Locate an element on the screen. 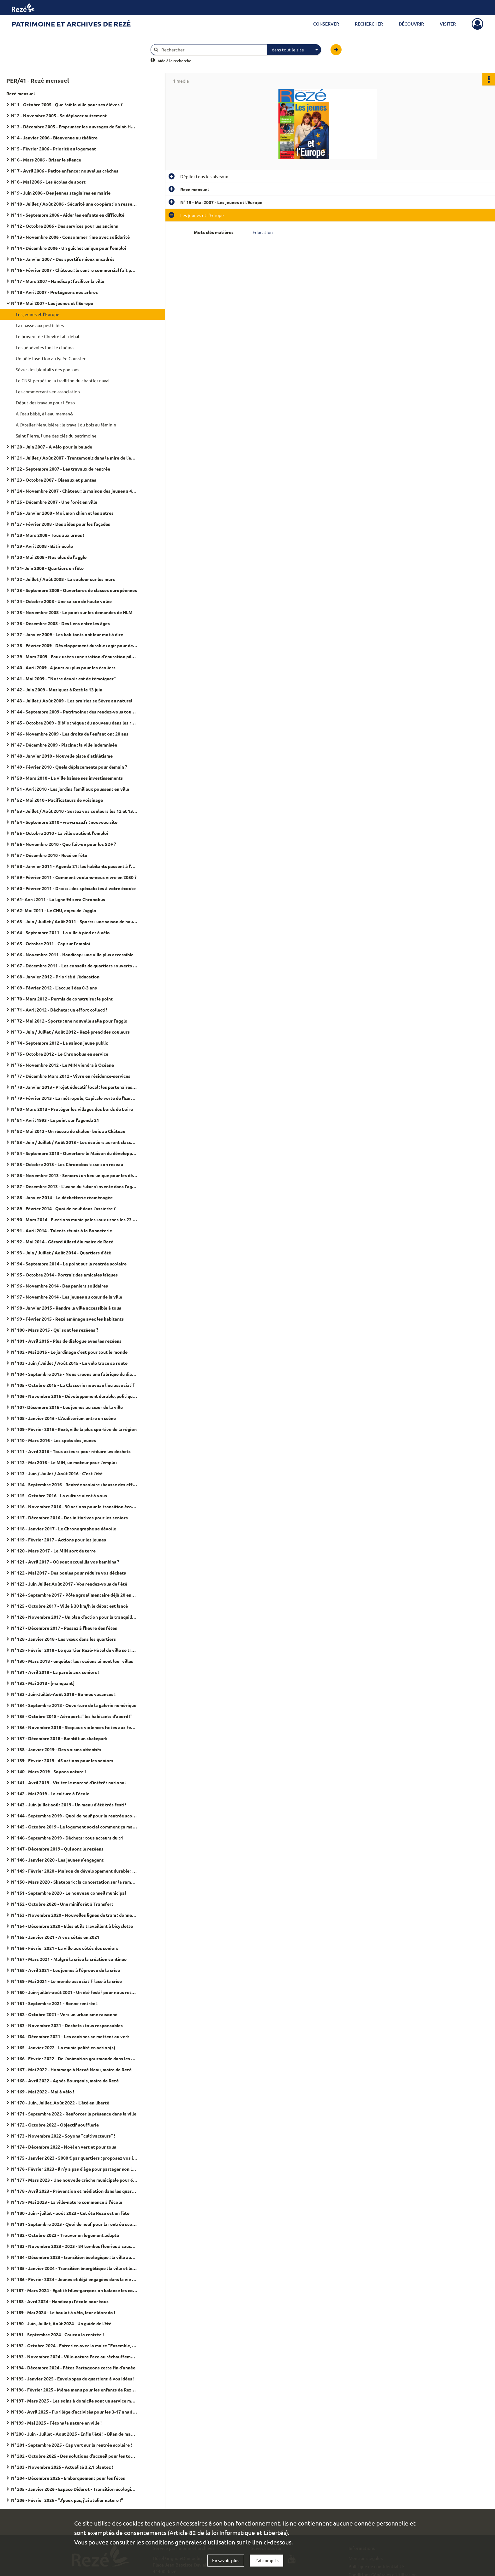 The height and width of the screenshot is (2576, 495). N°199 - Mai 2025 - Fêtons la nature en ville ! is located at coordinates (56, 2423).